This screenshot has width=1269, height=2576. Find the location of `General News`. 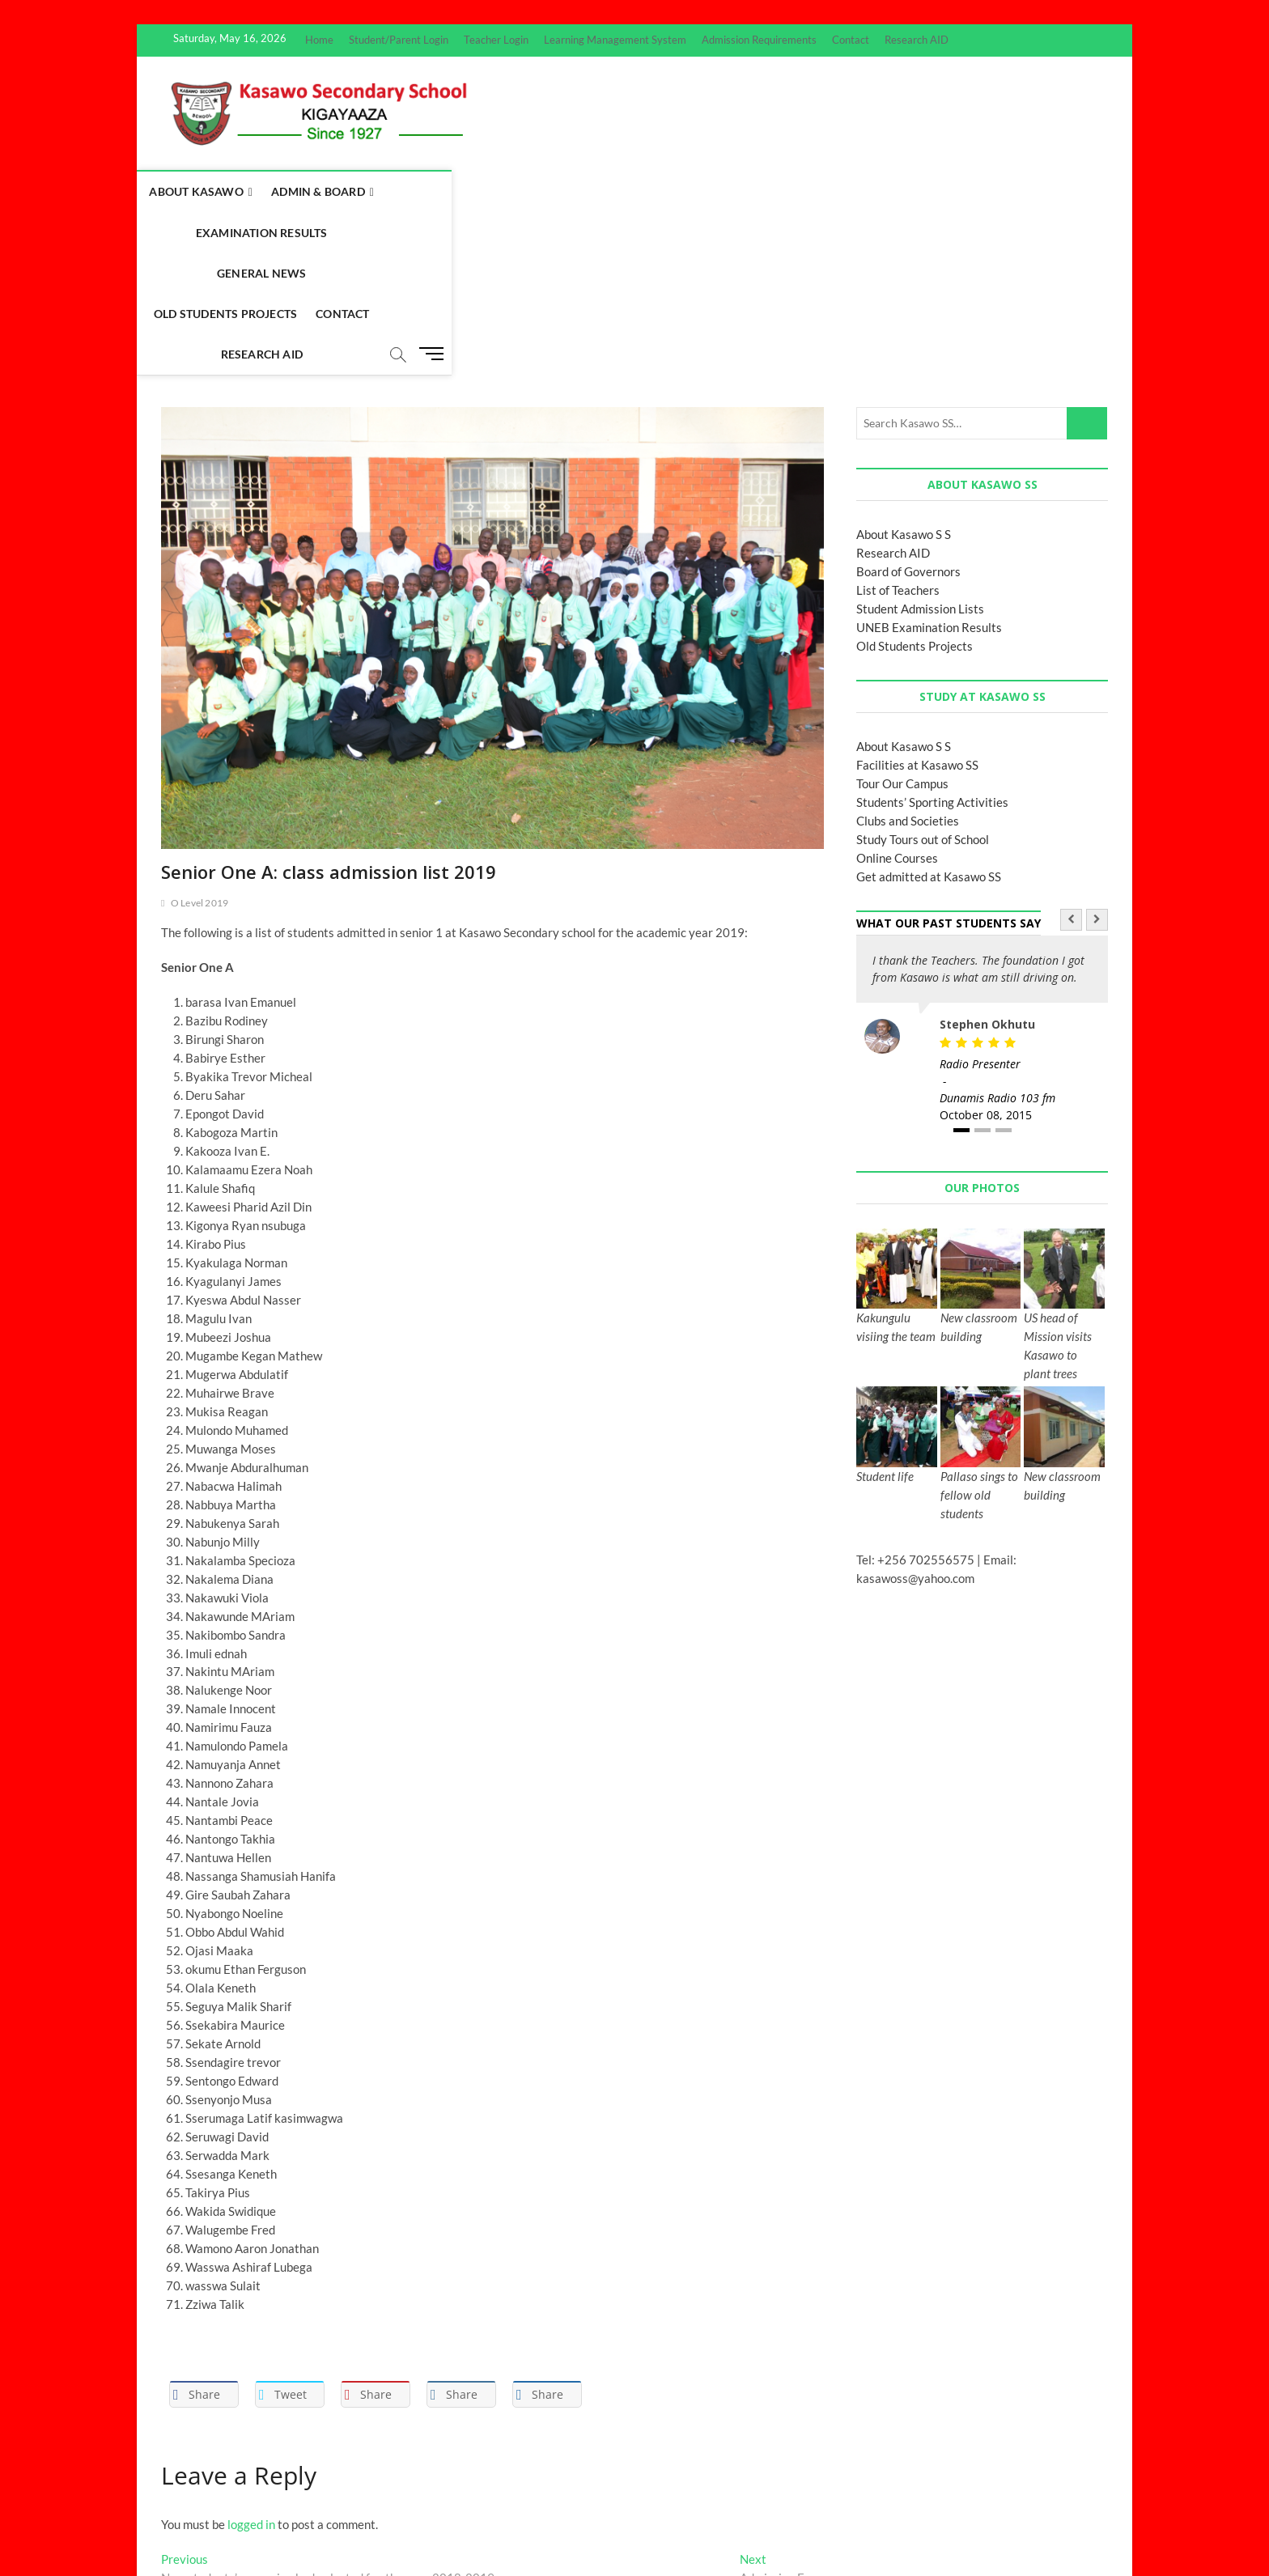

General News is located at coordinates (606, 191).